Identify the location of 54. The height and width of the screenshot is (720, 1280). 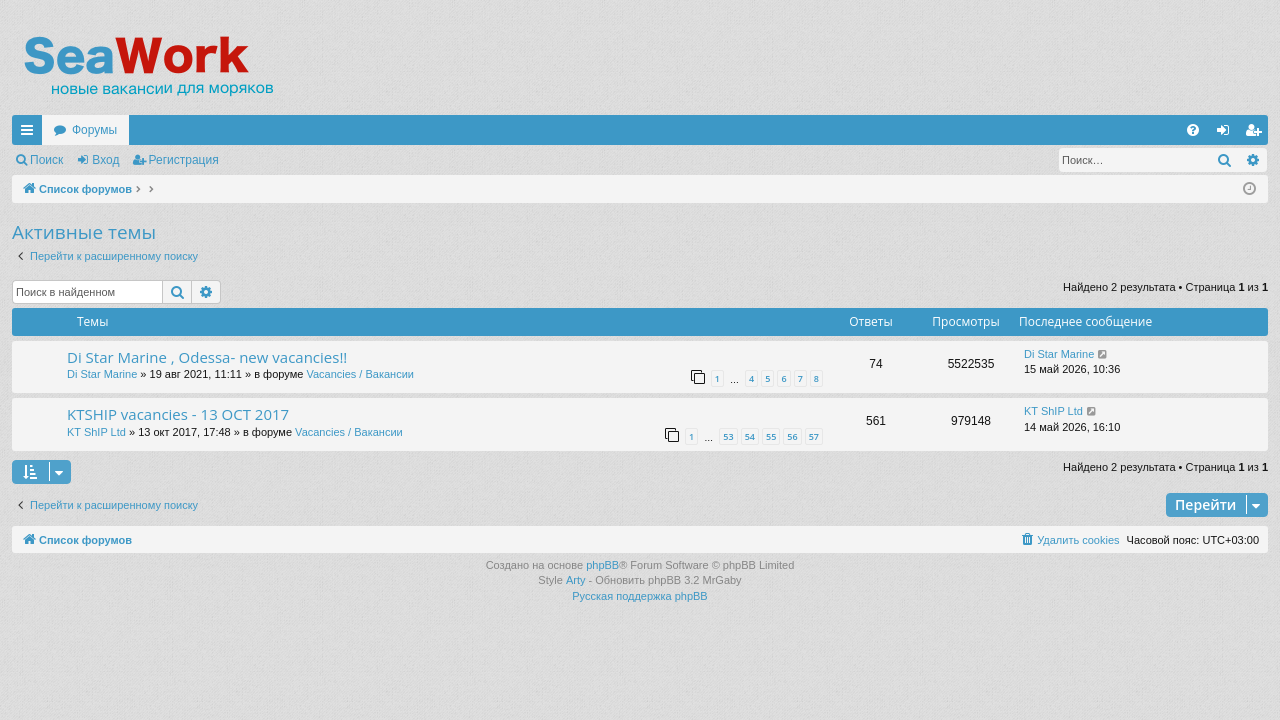
(750, 436).